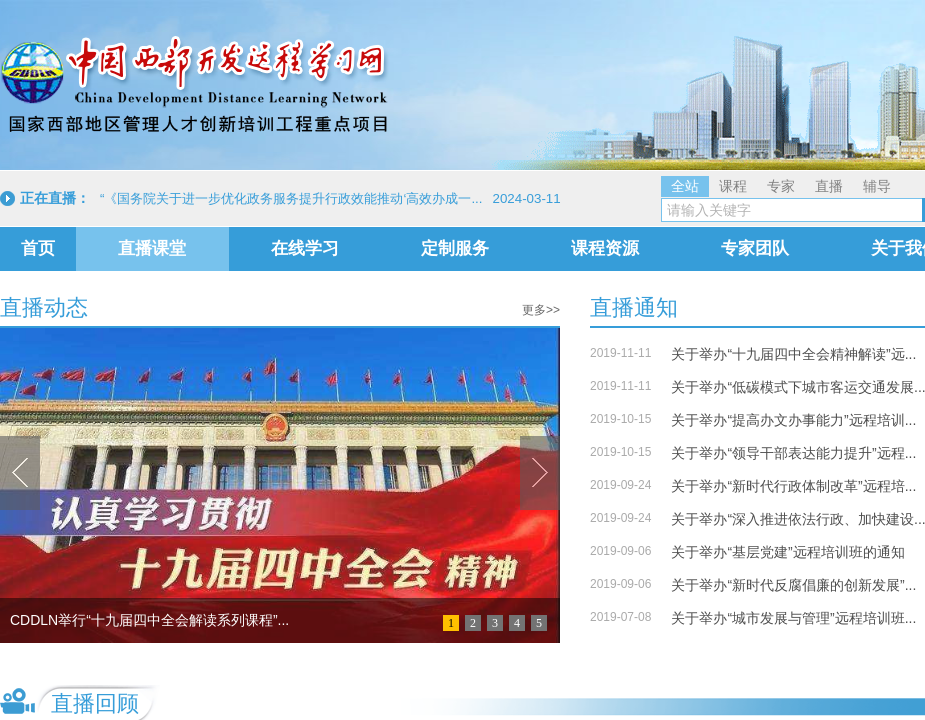 The width and height of the screenshot is (925, 720). I want to click on 关于举办“新时代行政体制改革”远程培..., so click(793, 486).